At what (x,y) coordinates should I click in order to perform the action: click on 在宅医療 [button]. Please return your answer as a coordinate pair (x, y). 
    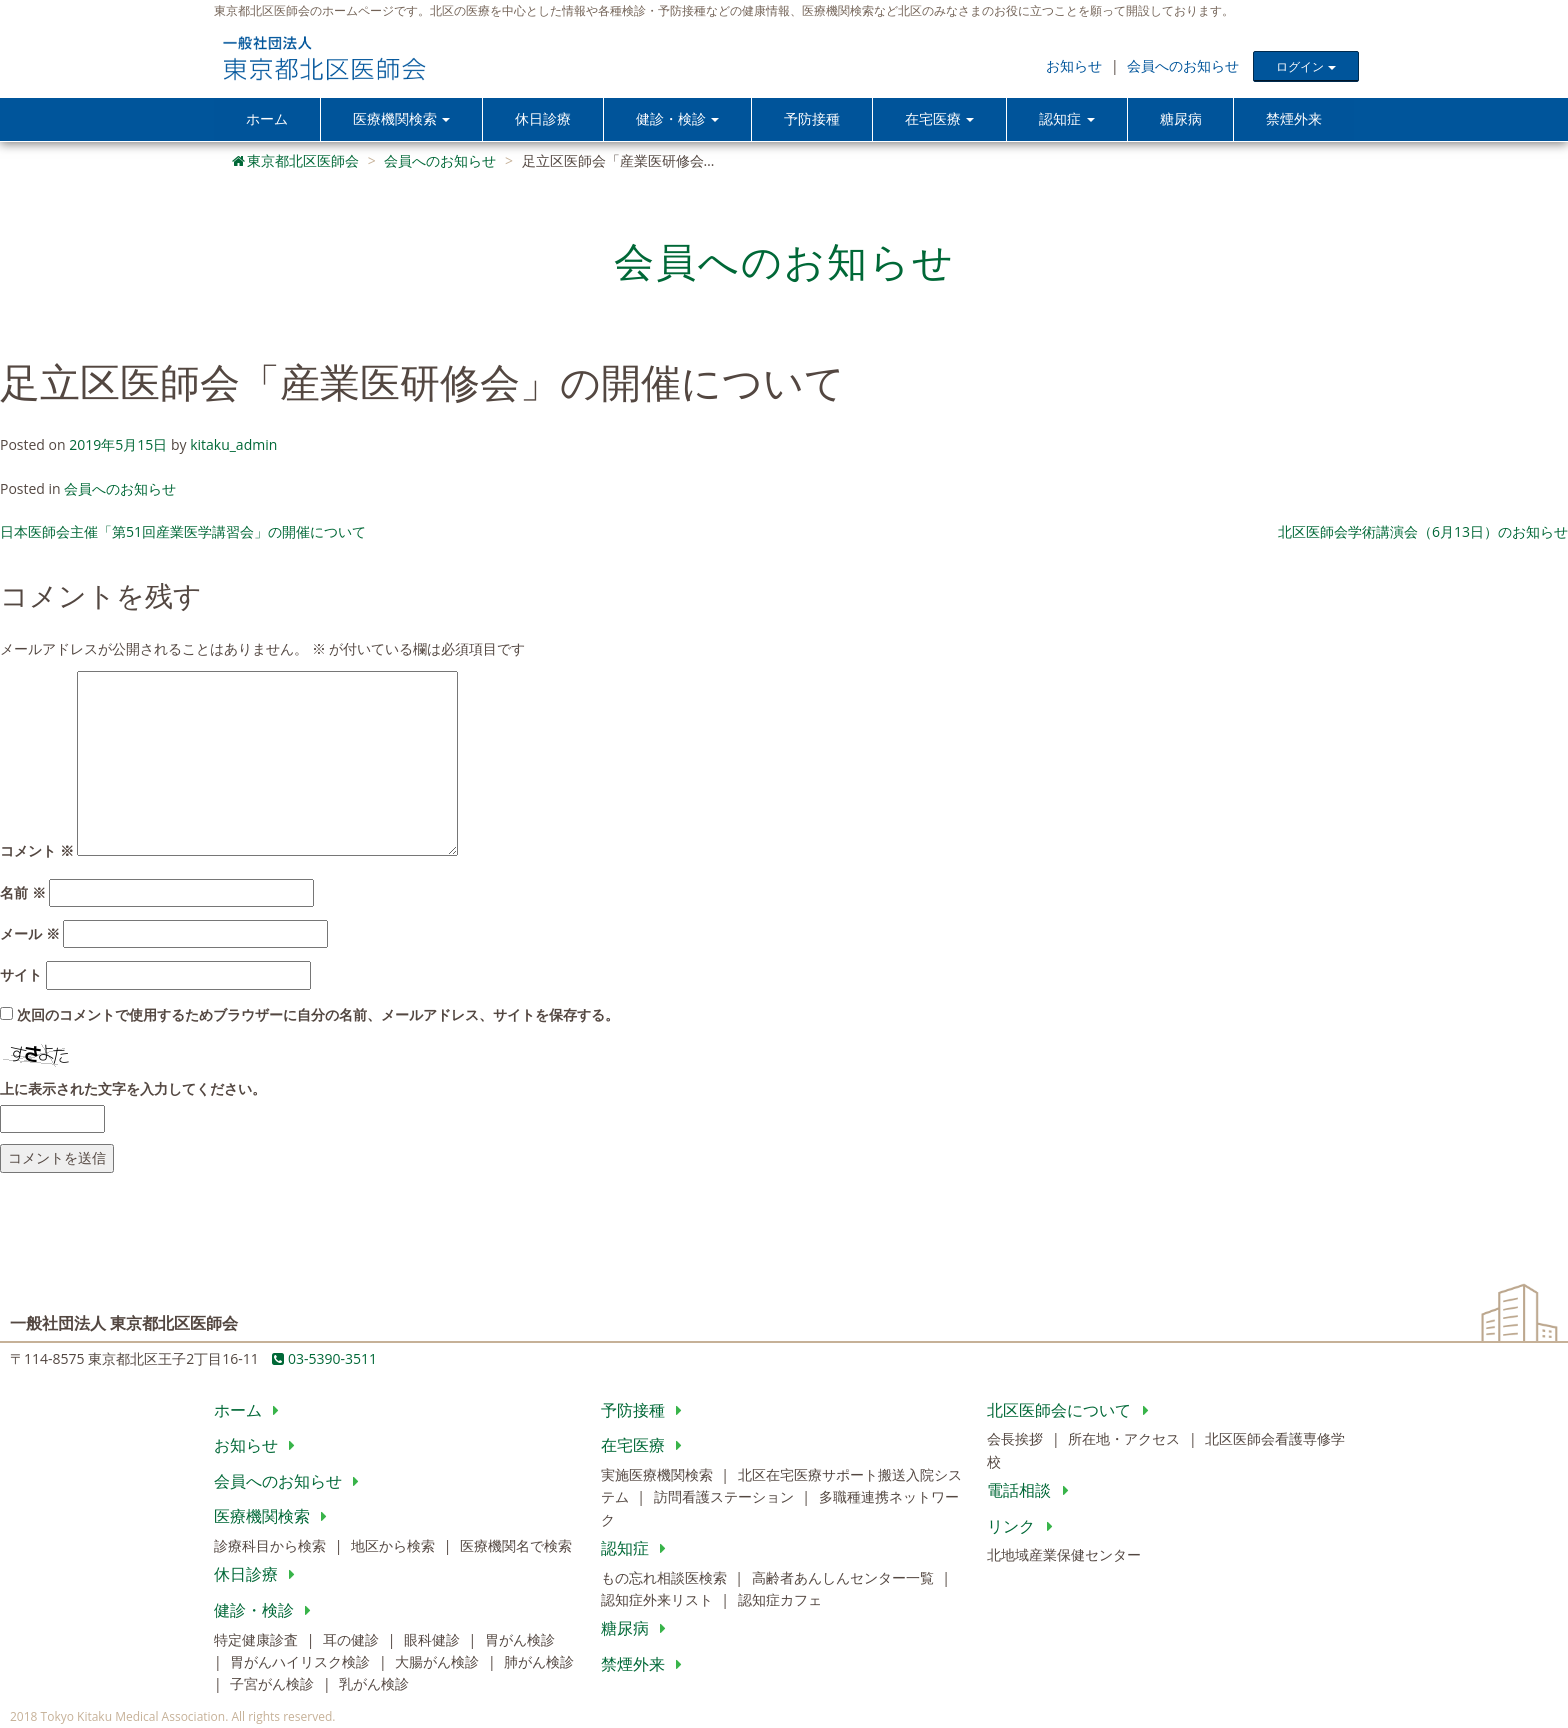
    Looking at the image, I should click on (942, 119).